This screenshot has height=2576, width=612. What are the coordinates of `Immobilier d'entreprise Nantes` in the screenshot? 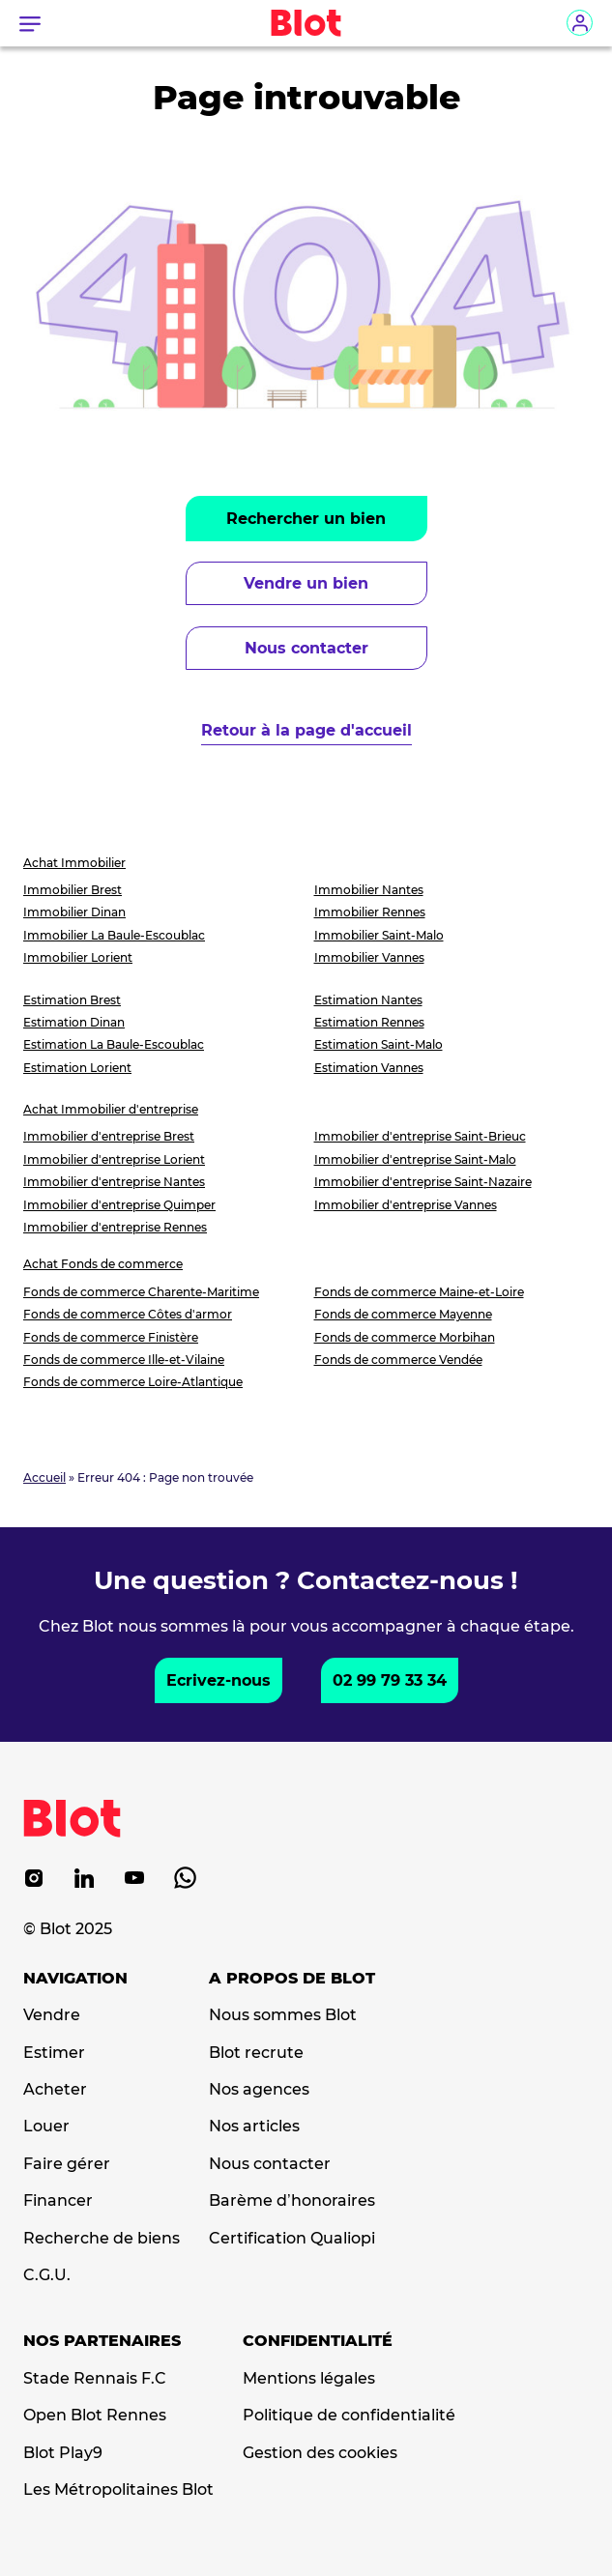 It's located at (114, 1181).